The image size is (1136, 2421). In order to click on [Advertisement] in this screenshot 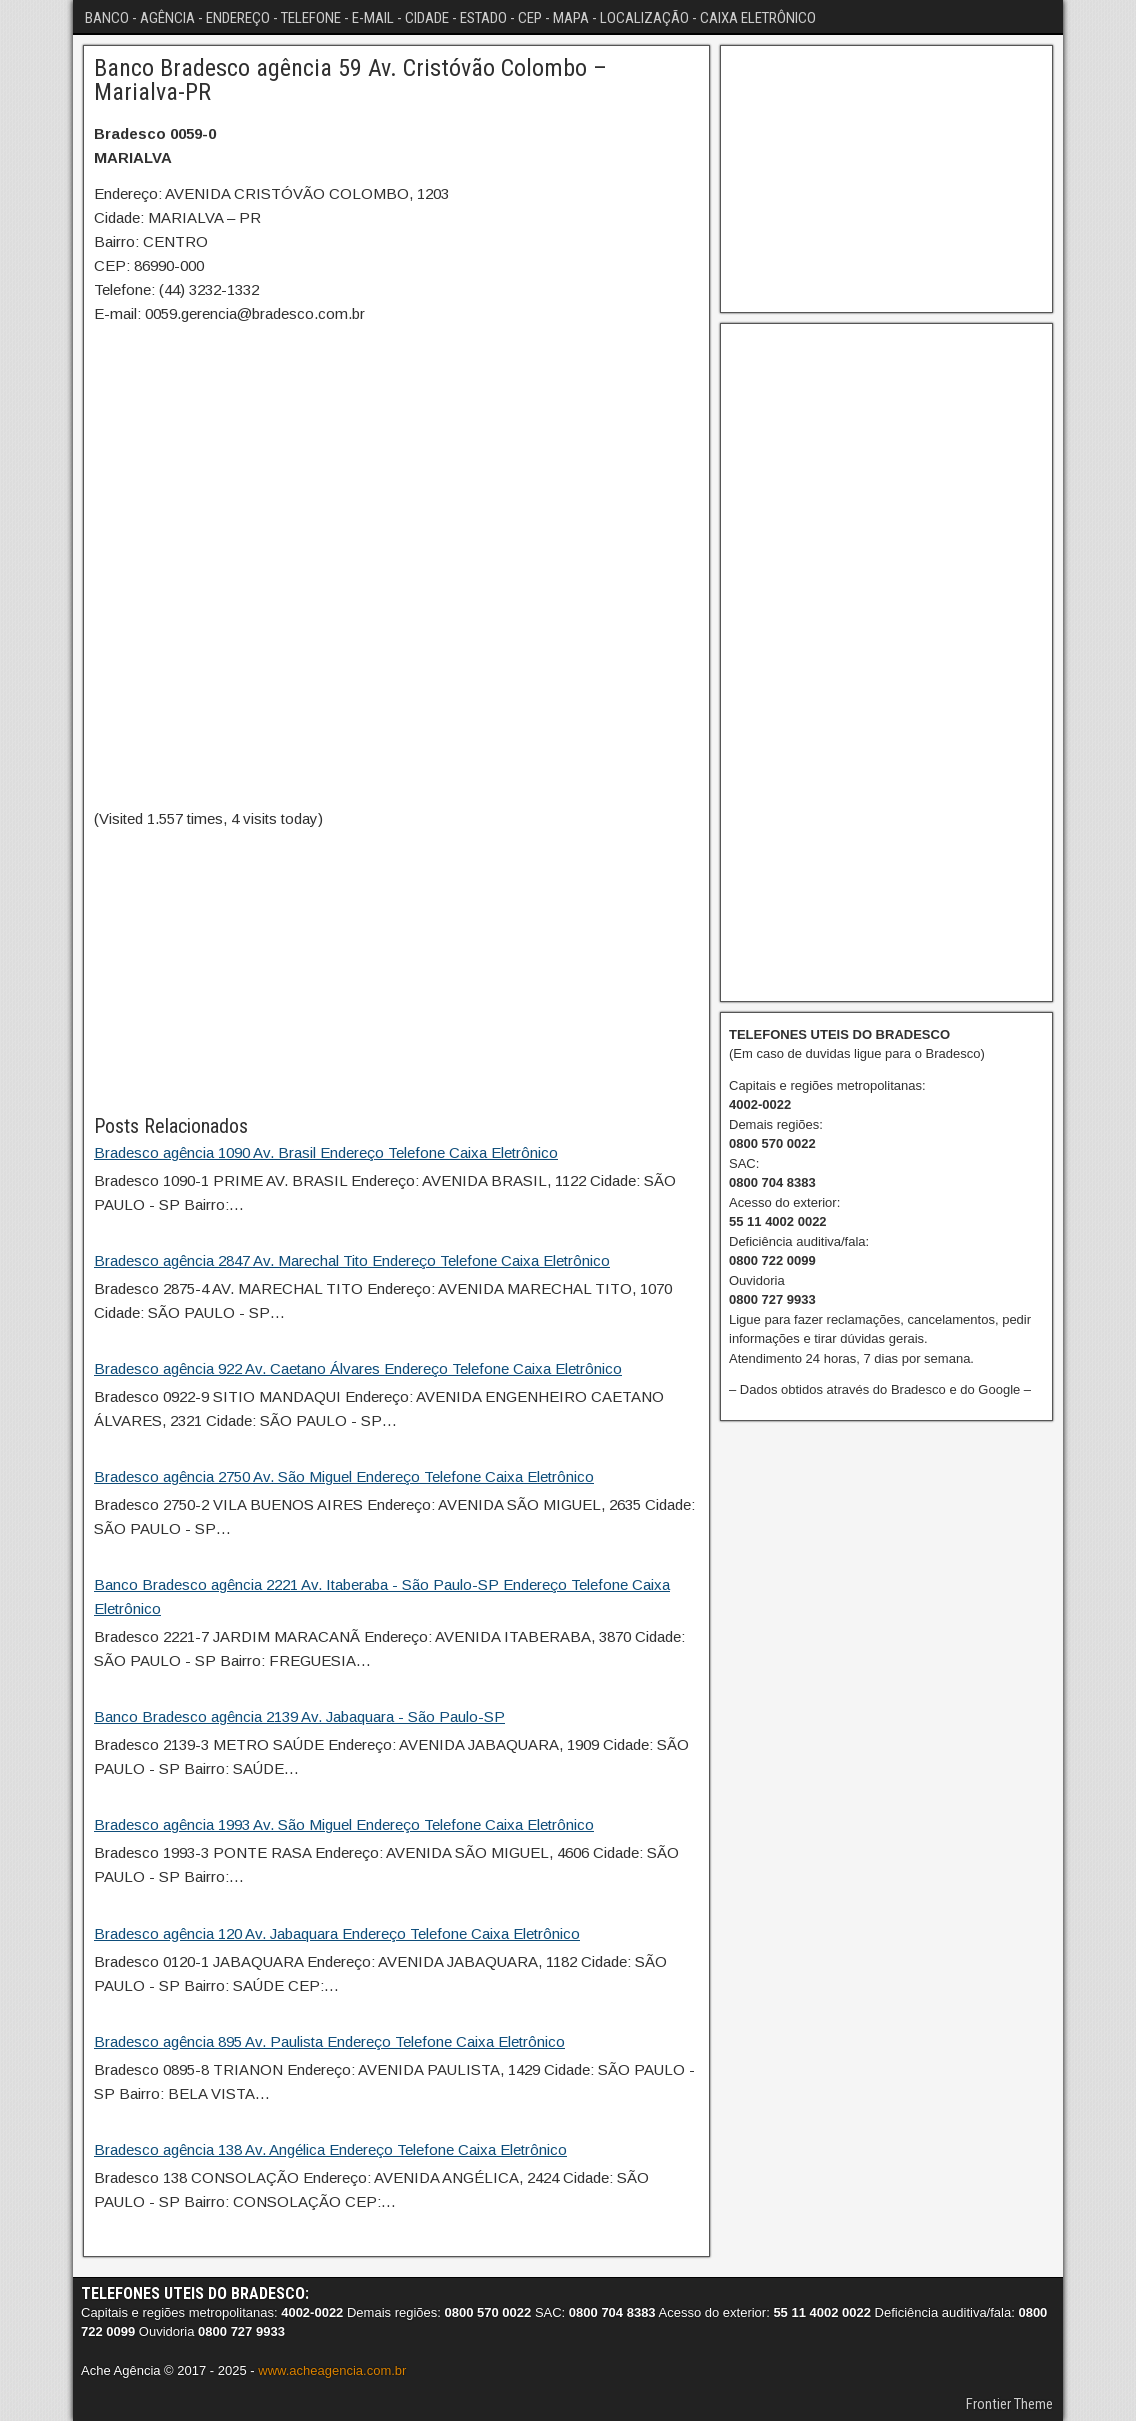, I will do `click(396, 971)`.